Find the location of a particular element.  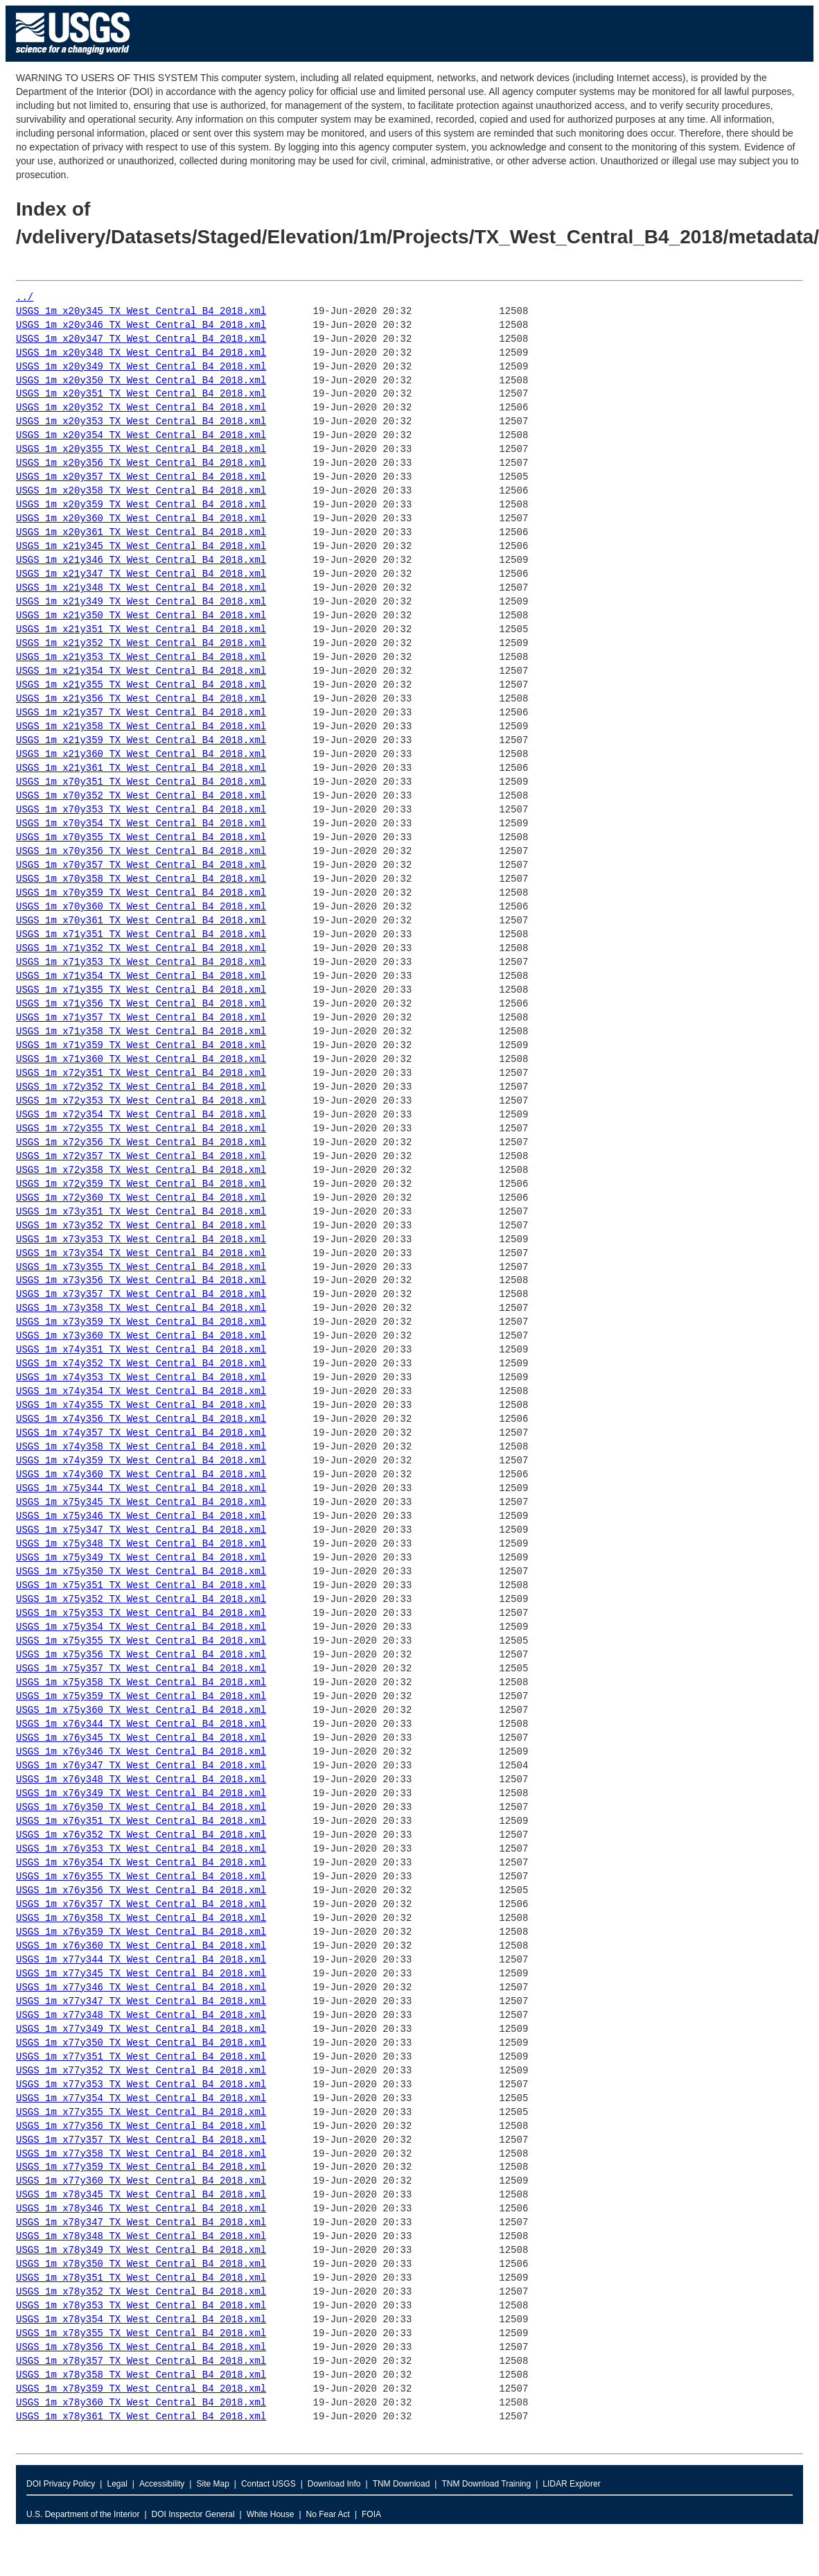

USGS_1m_x76y358_TX_West_Central_B4_2018.xml is located at coordinates (141, 1918).